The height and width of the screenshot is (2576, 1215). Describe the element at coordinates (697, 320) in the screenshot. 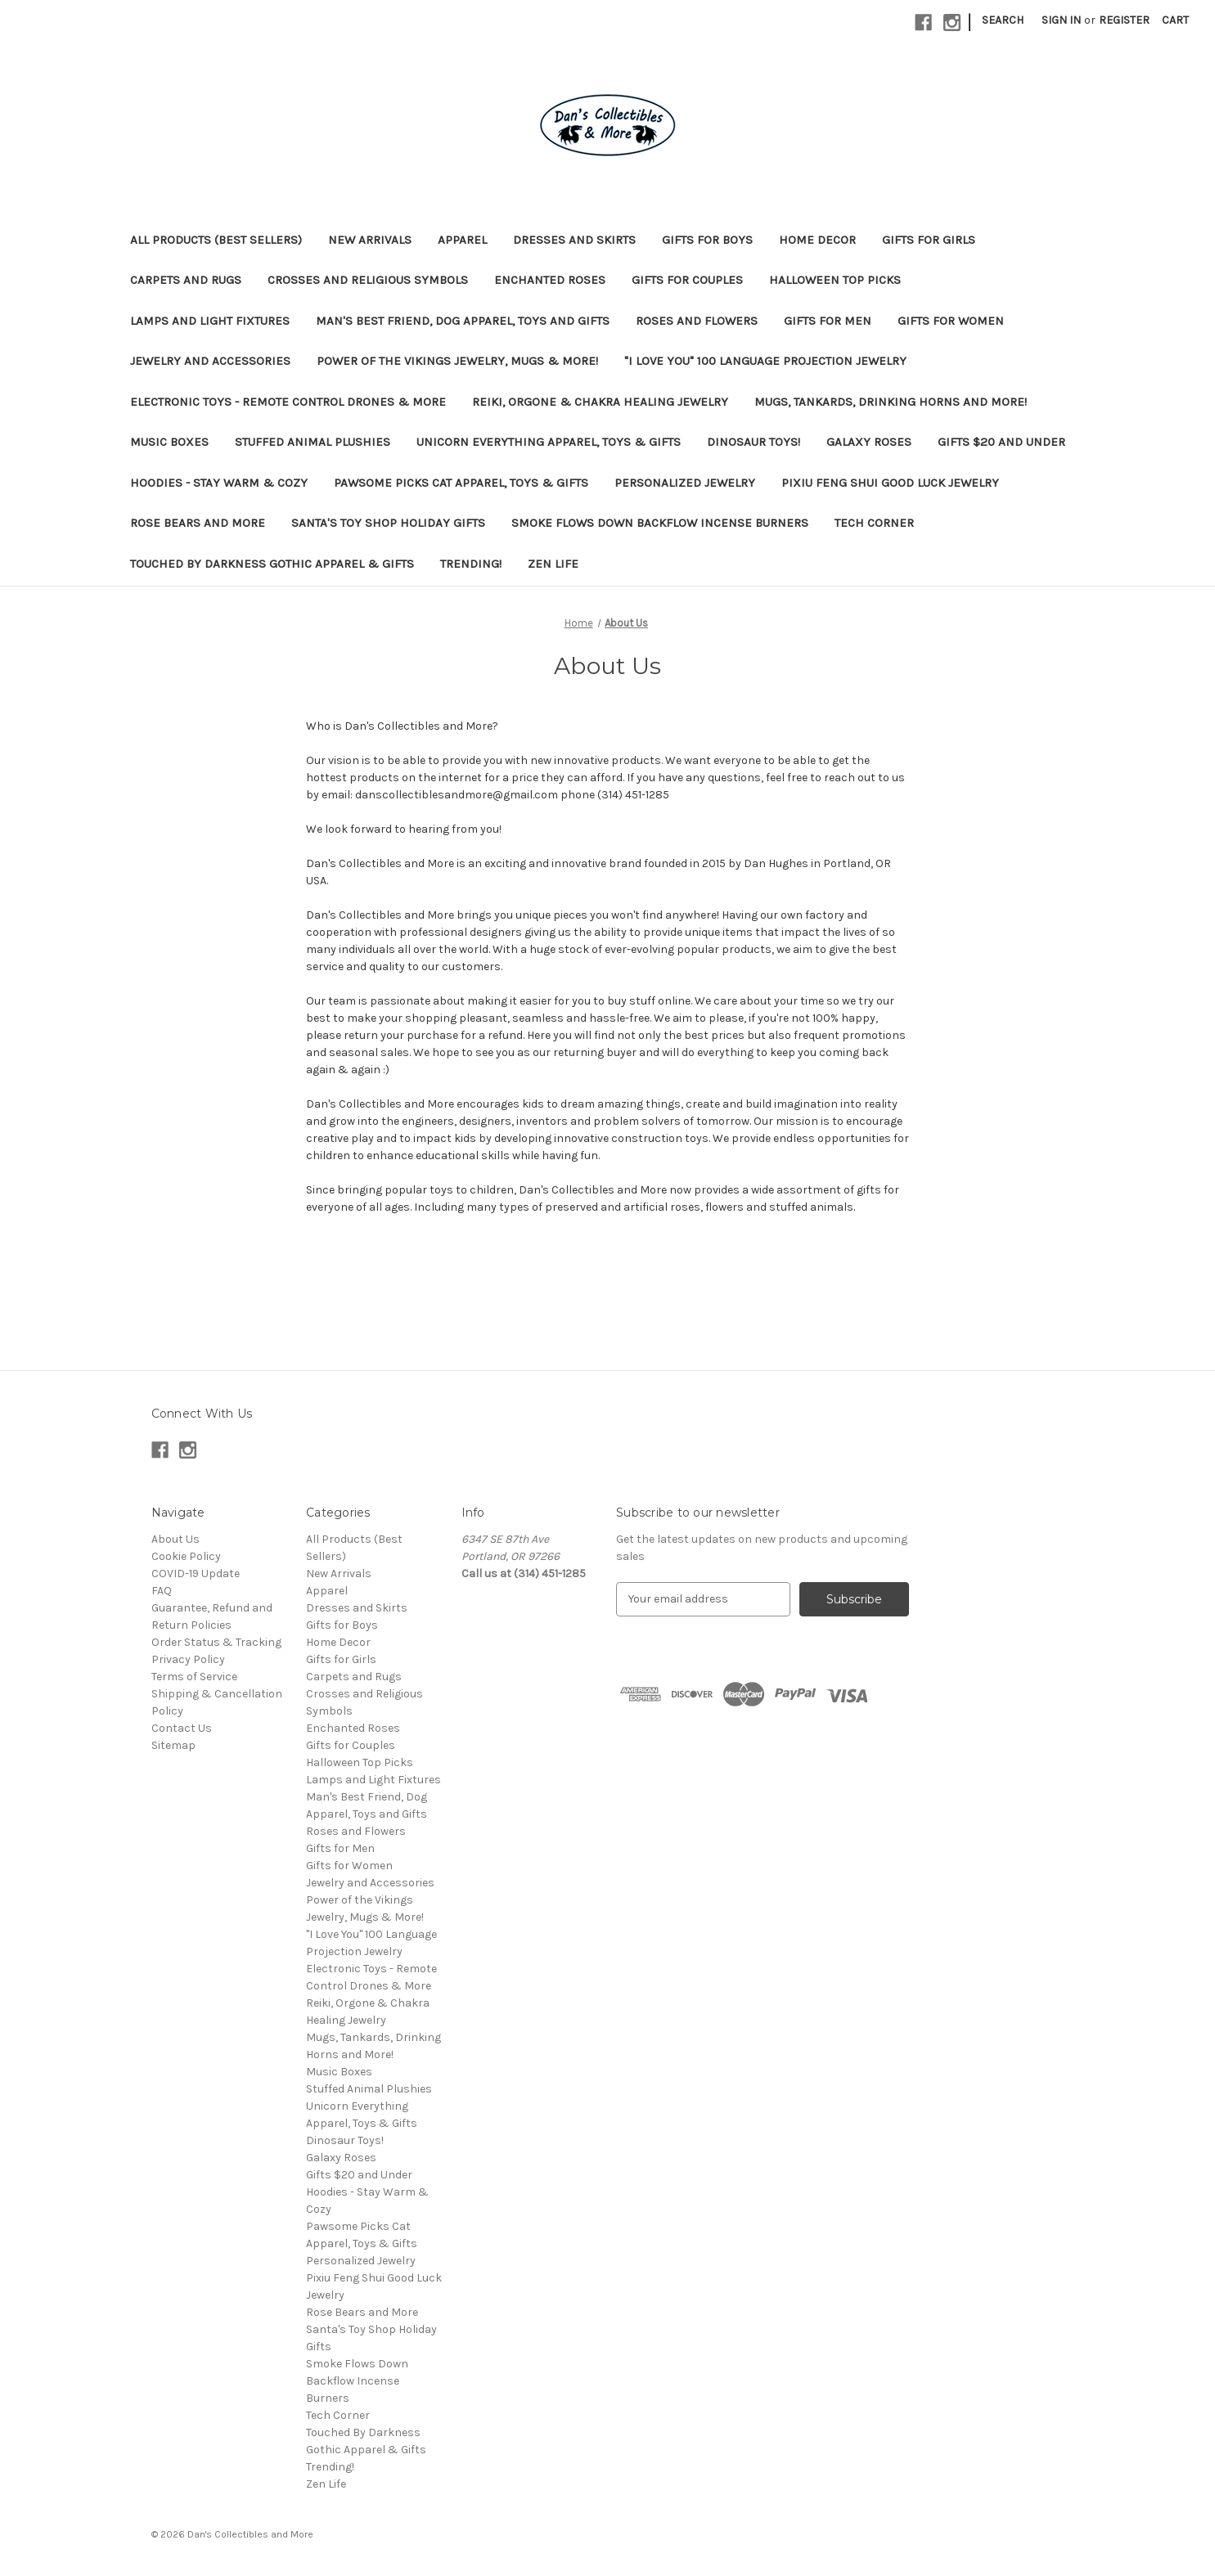

I see `Roses and Flowers` at that location.